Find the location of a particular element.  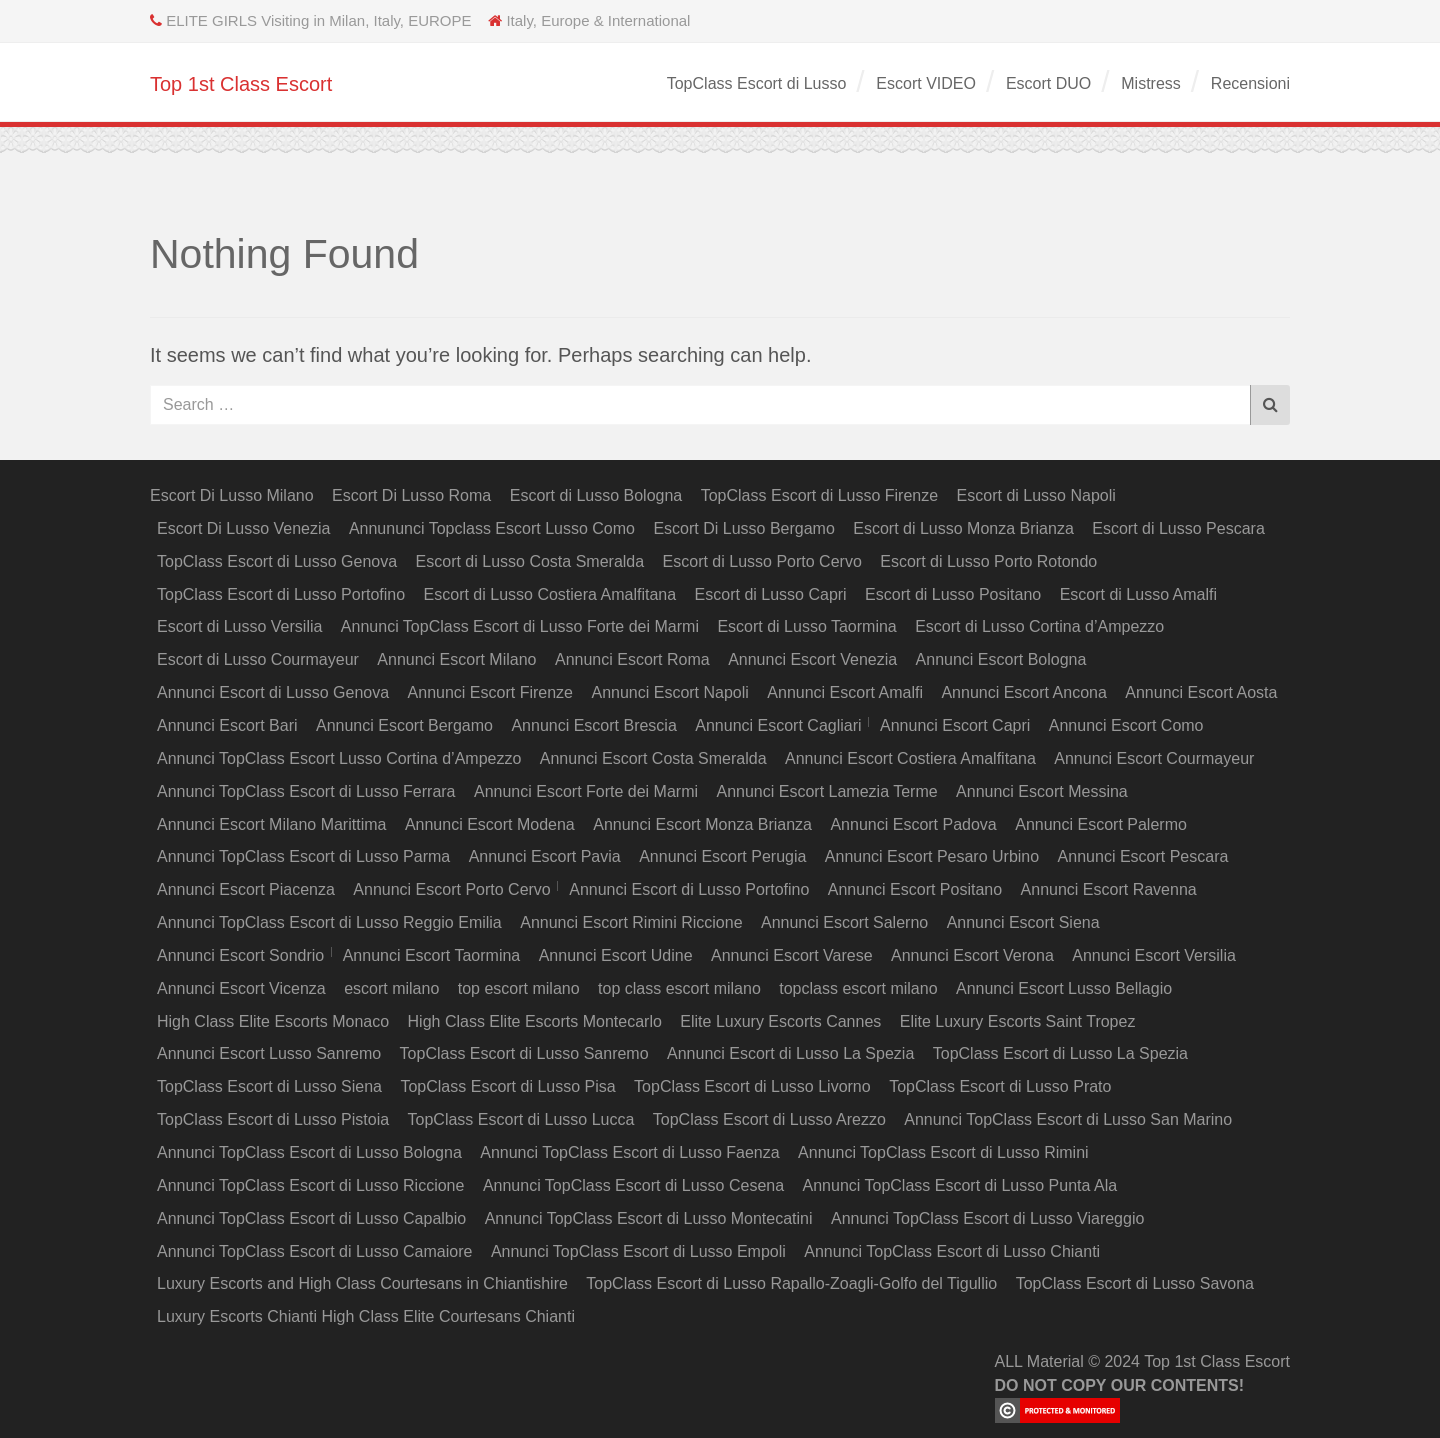

top class escort milano is located at coordinates (679, 988).